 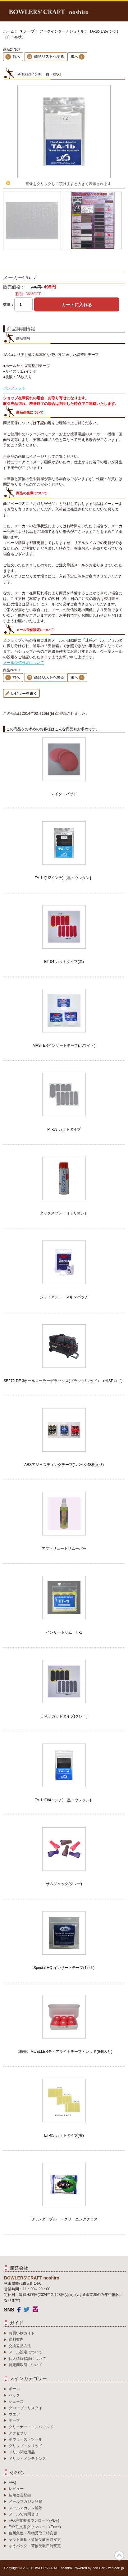 What do you see at coordinates (63, 2219) in the screenshot?
I see `IBワンダーブルー・クリーニングクロス` at bounding box center [63, 2219].